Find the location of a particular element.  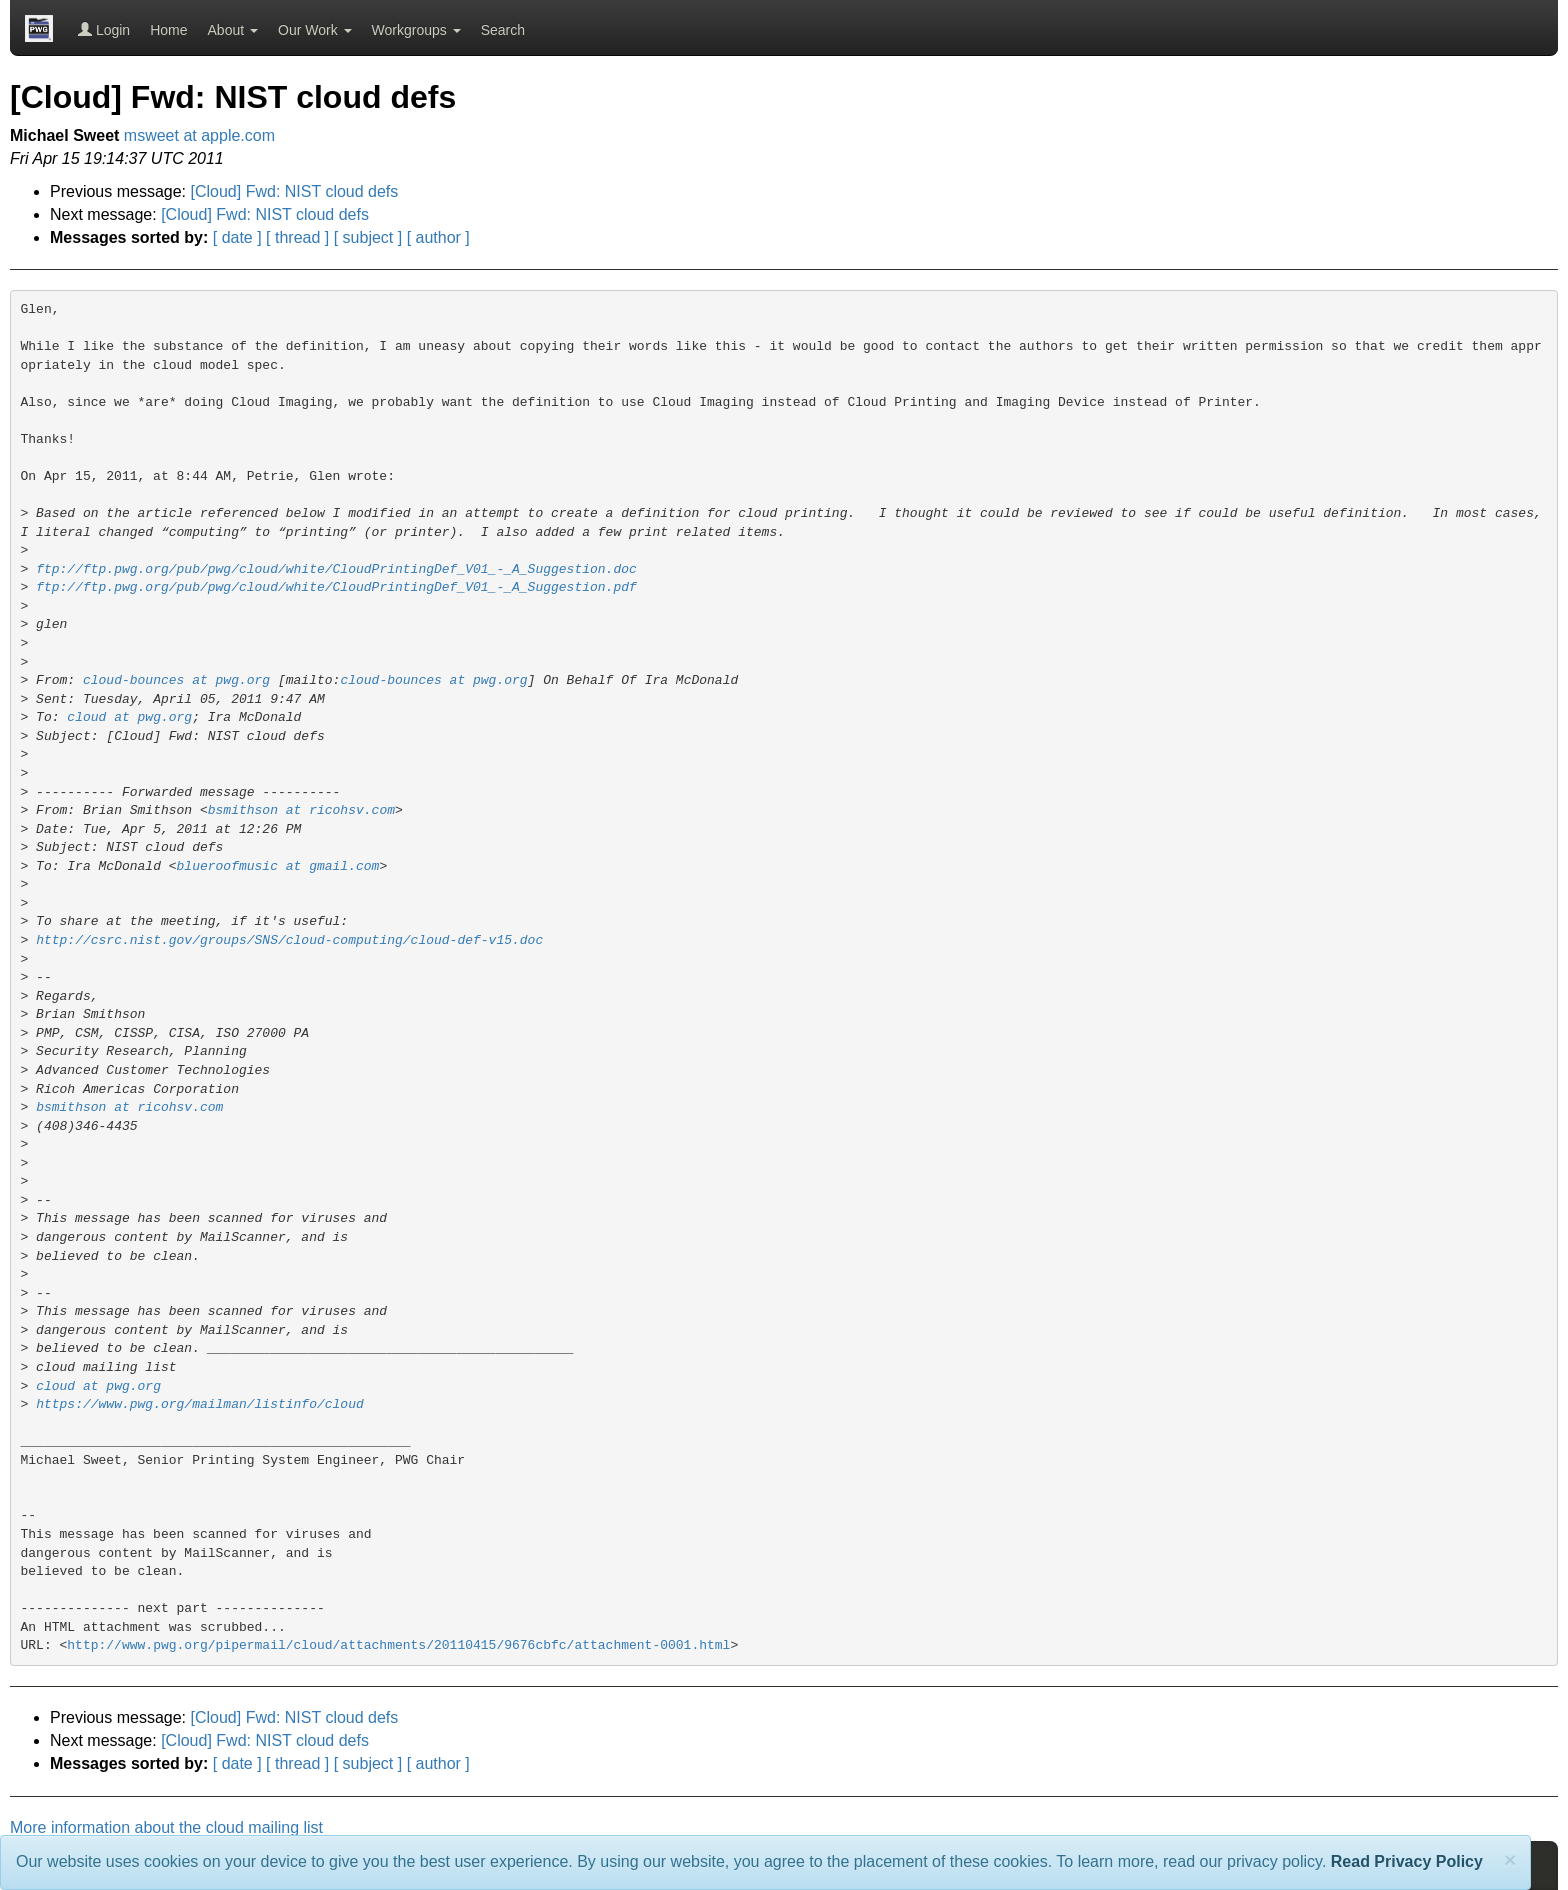

[ author ] is located at coordinates (438, 237).